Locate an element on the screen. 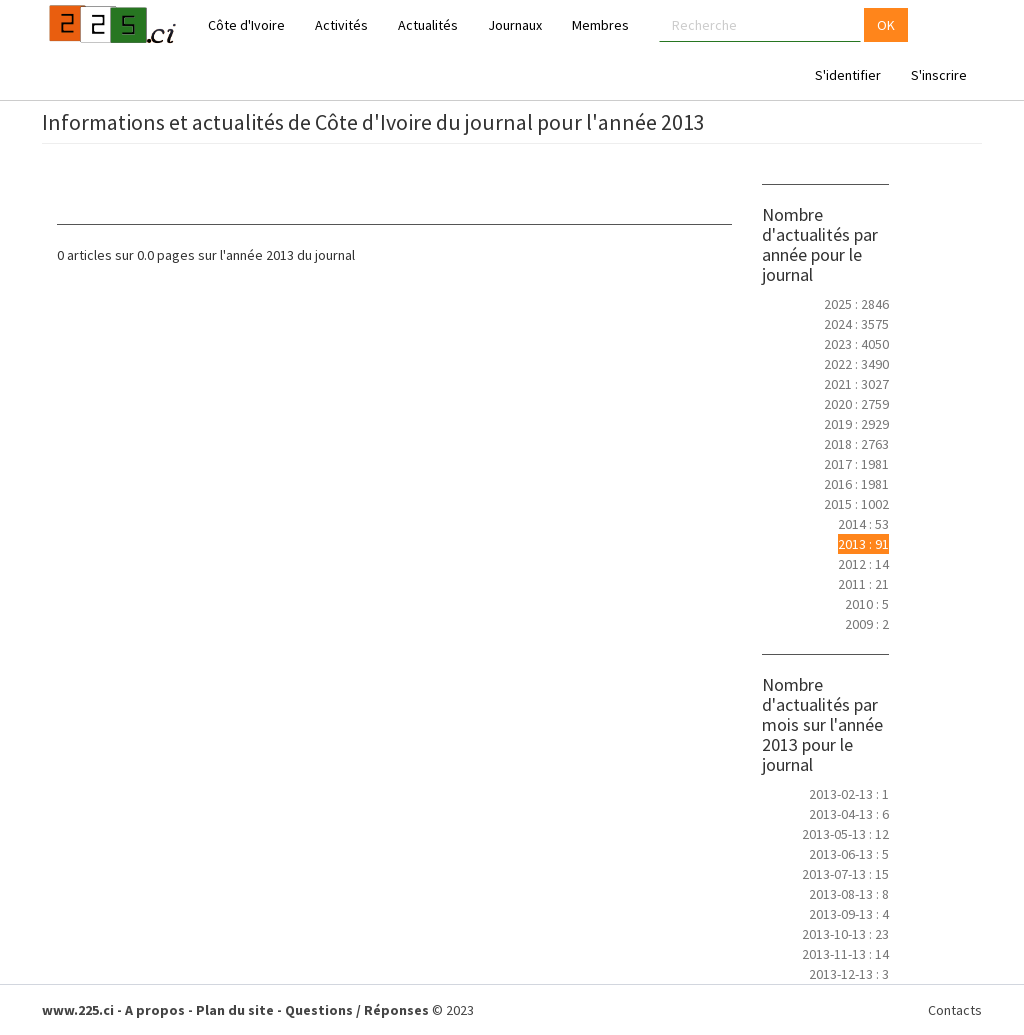  2013-10-13 : 23 is located at coordinates (845, 934).